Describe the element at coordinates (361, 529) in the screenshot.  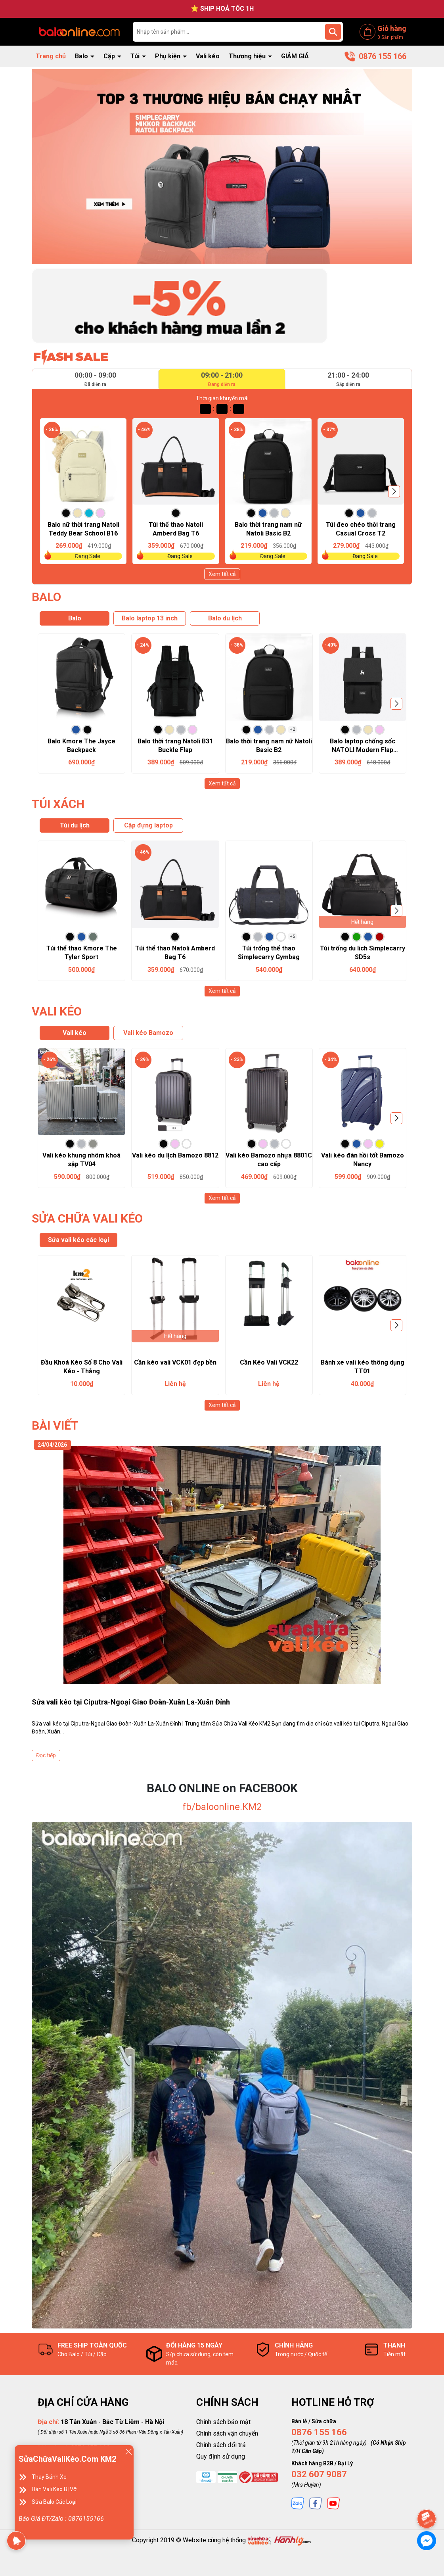
I see `Túi đeo chéo thời trang Casual Cross T2` at that location.